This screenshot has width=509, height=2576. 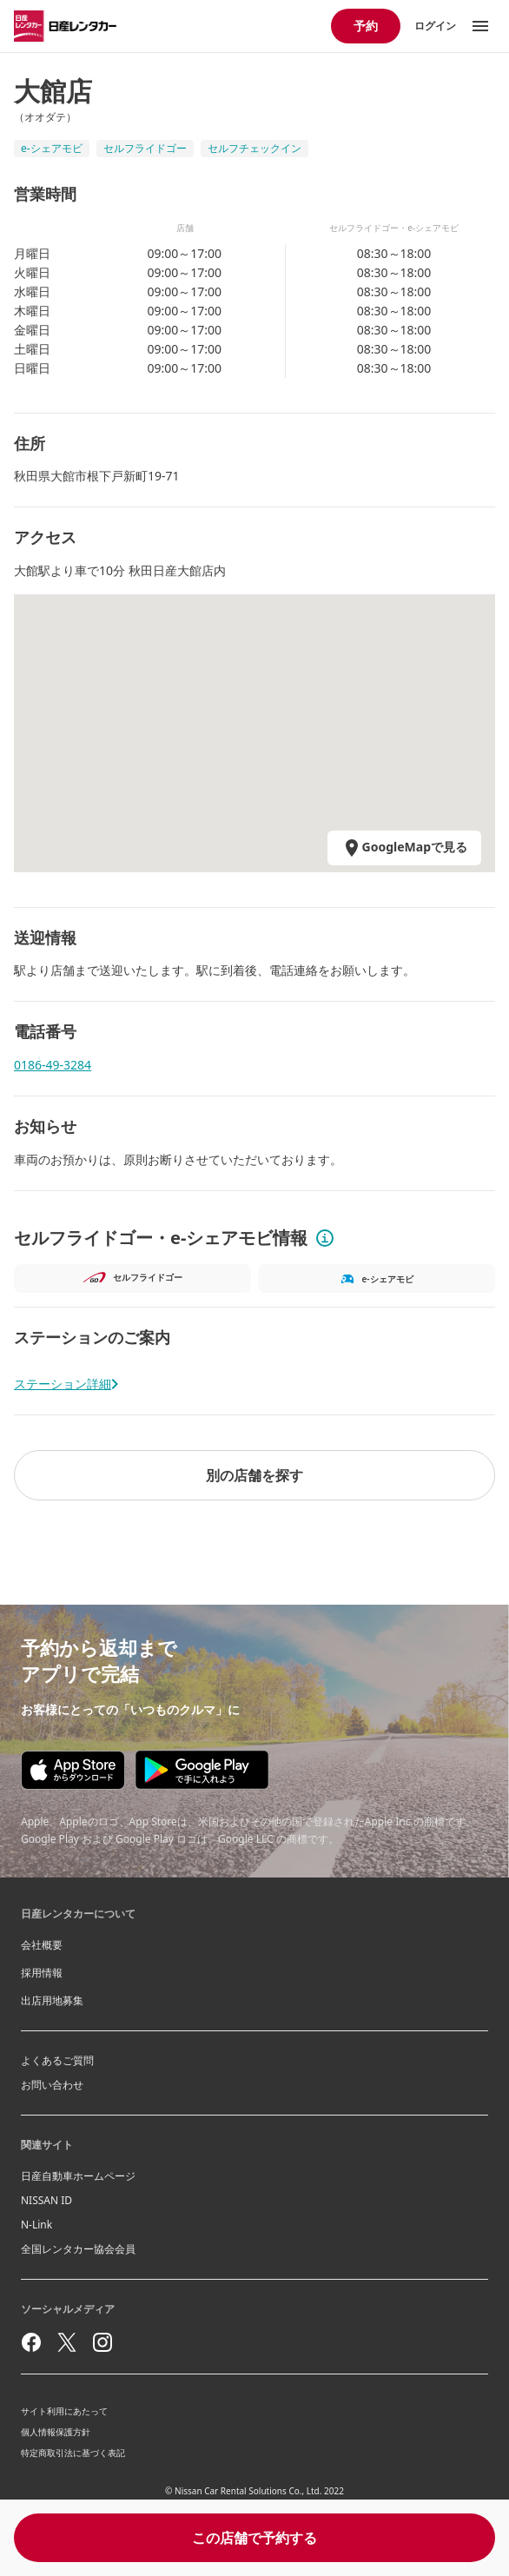 What do you see at coordinates (36, 2224) in the screenshot?
I see `N-Link` at bounding box center [36, 2224].